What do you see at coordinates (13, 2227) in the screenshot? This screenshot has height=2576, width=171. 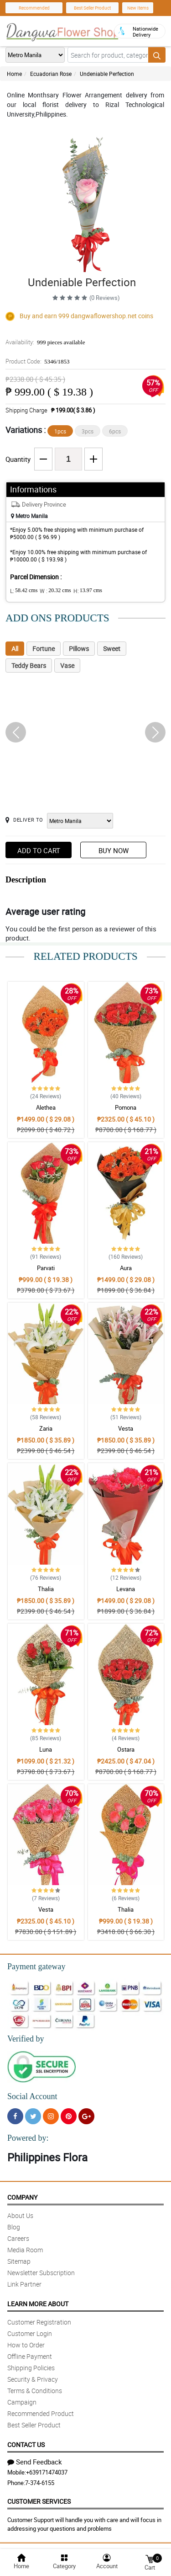 I see `Blog` at bounding box center [13, 2227].